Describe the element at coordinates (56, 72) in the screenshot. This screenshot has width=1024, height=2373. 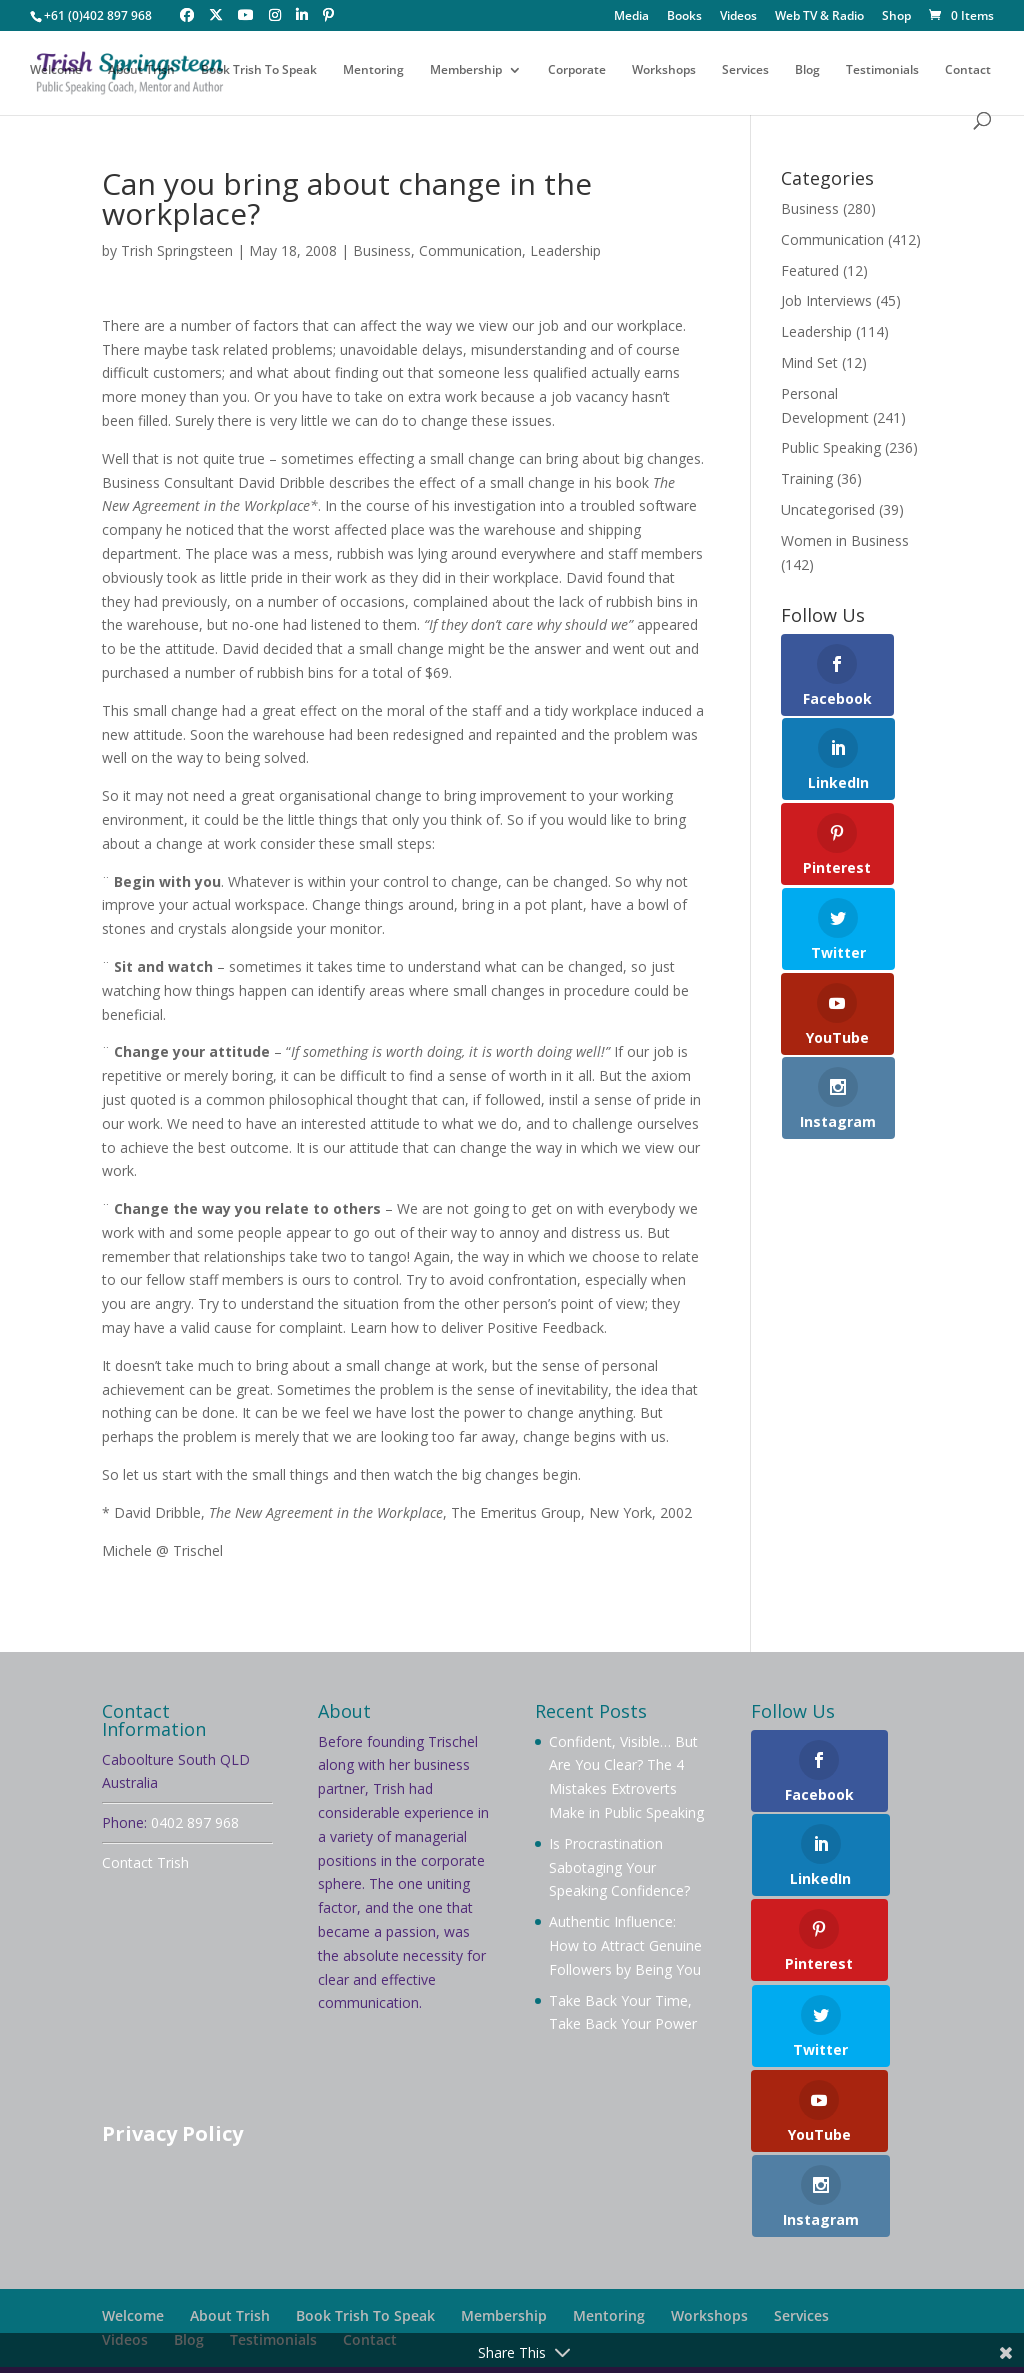
I see `Welcome` at that location.